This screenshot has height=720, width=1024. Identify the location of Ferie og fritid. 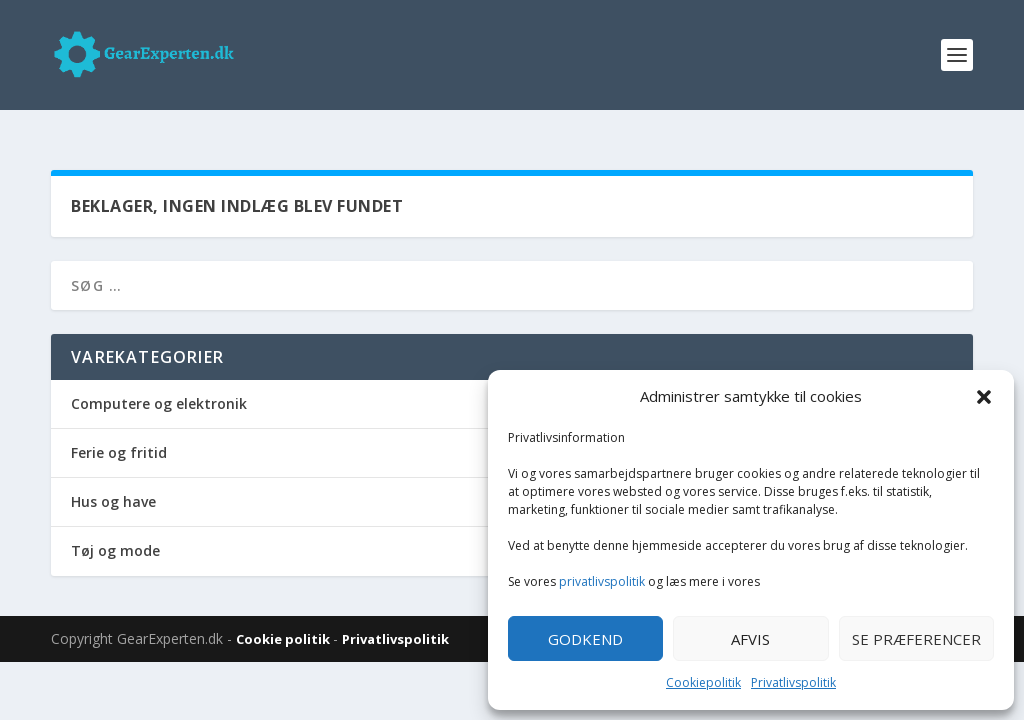
(119, 432).